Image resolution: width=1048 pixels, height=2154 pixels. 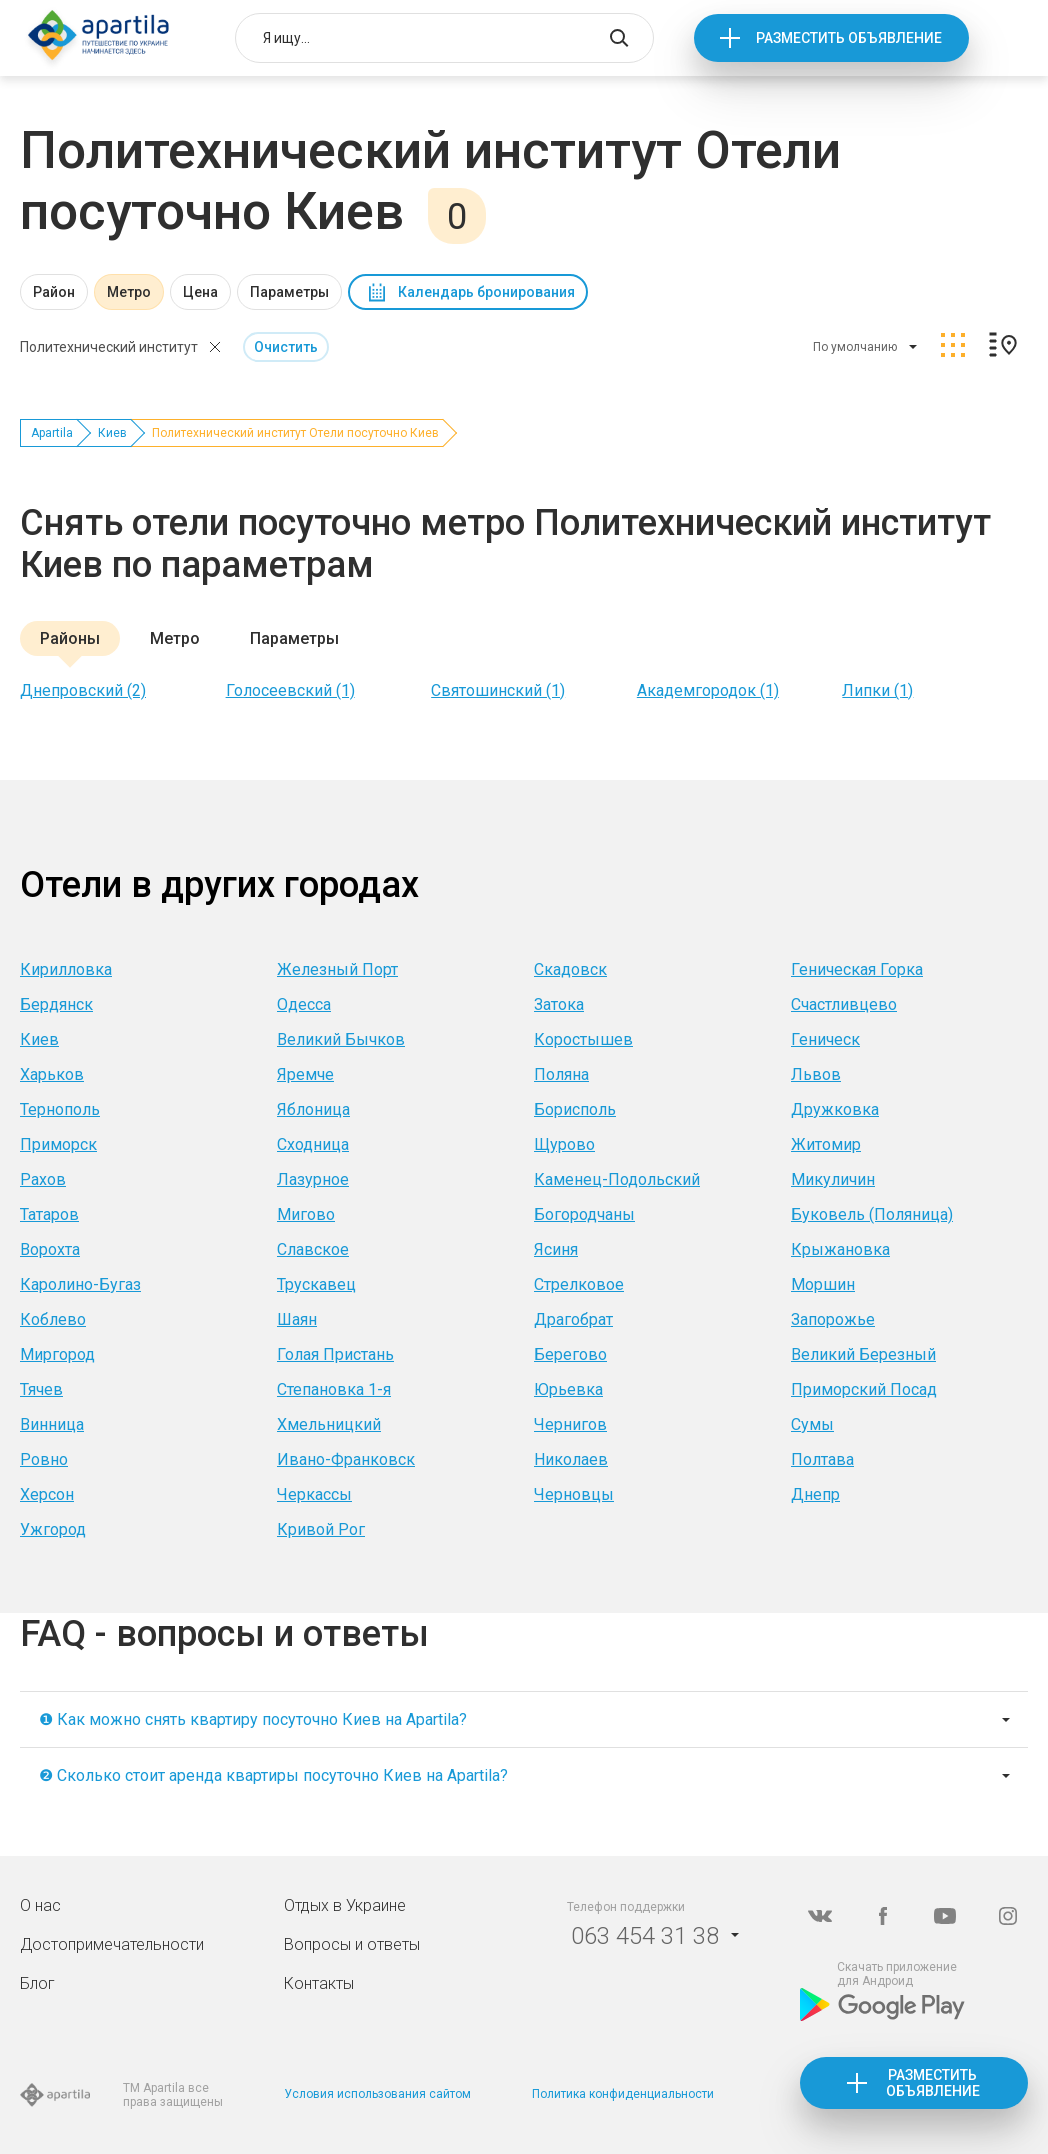 I want to click on Одесса, so click(x=304, y=1004).